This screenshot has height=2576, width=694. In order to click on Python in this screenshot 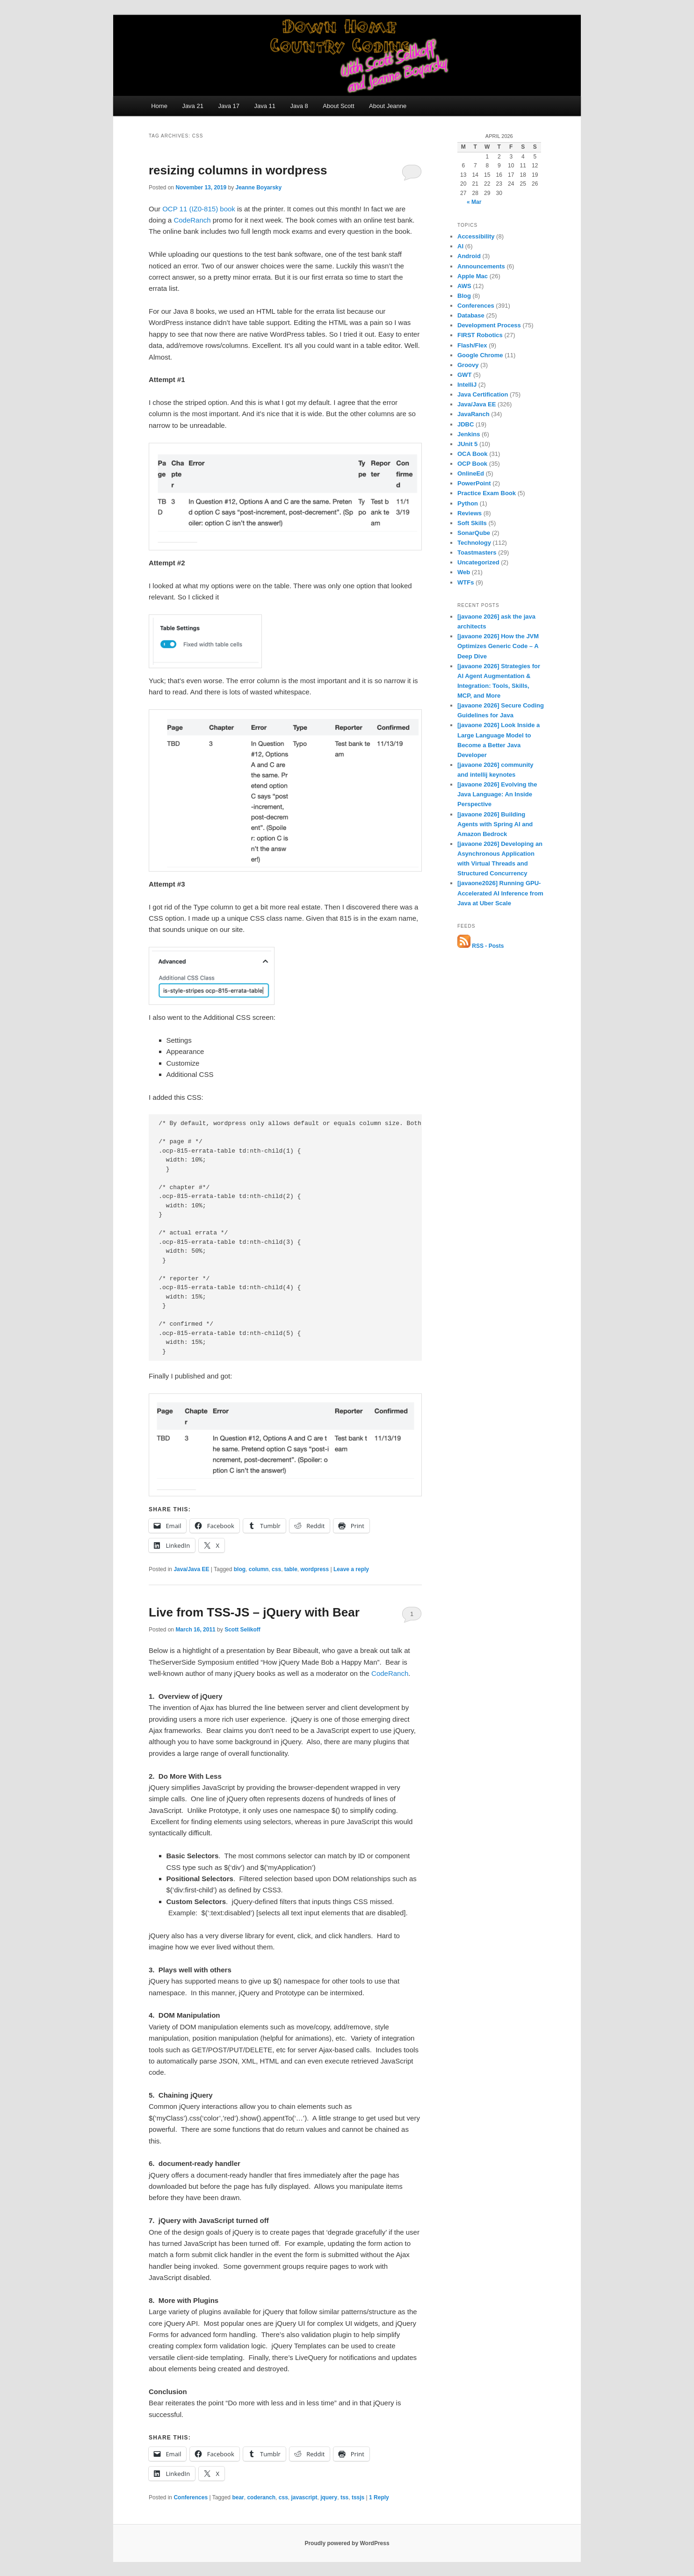, I will do `click(467, 503)`.